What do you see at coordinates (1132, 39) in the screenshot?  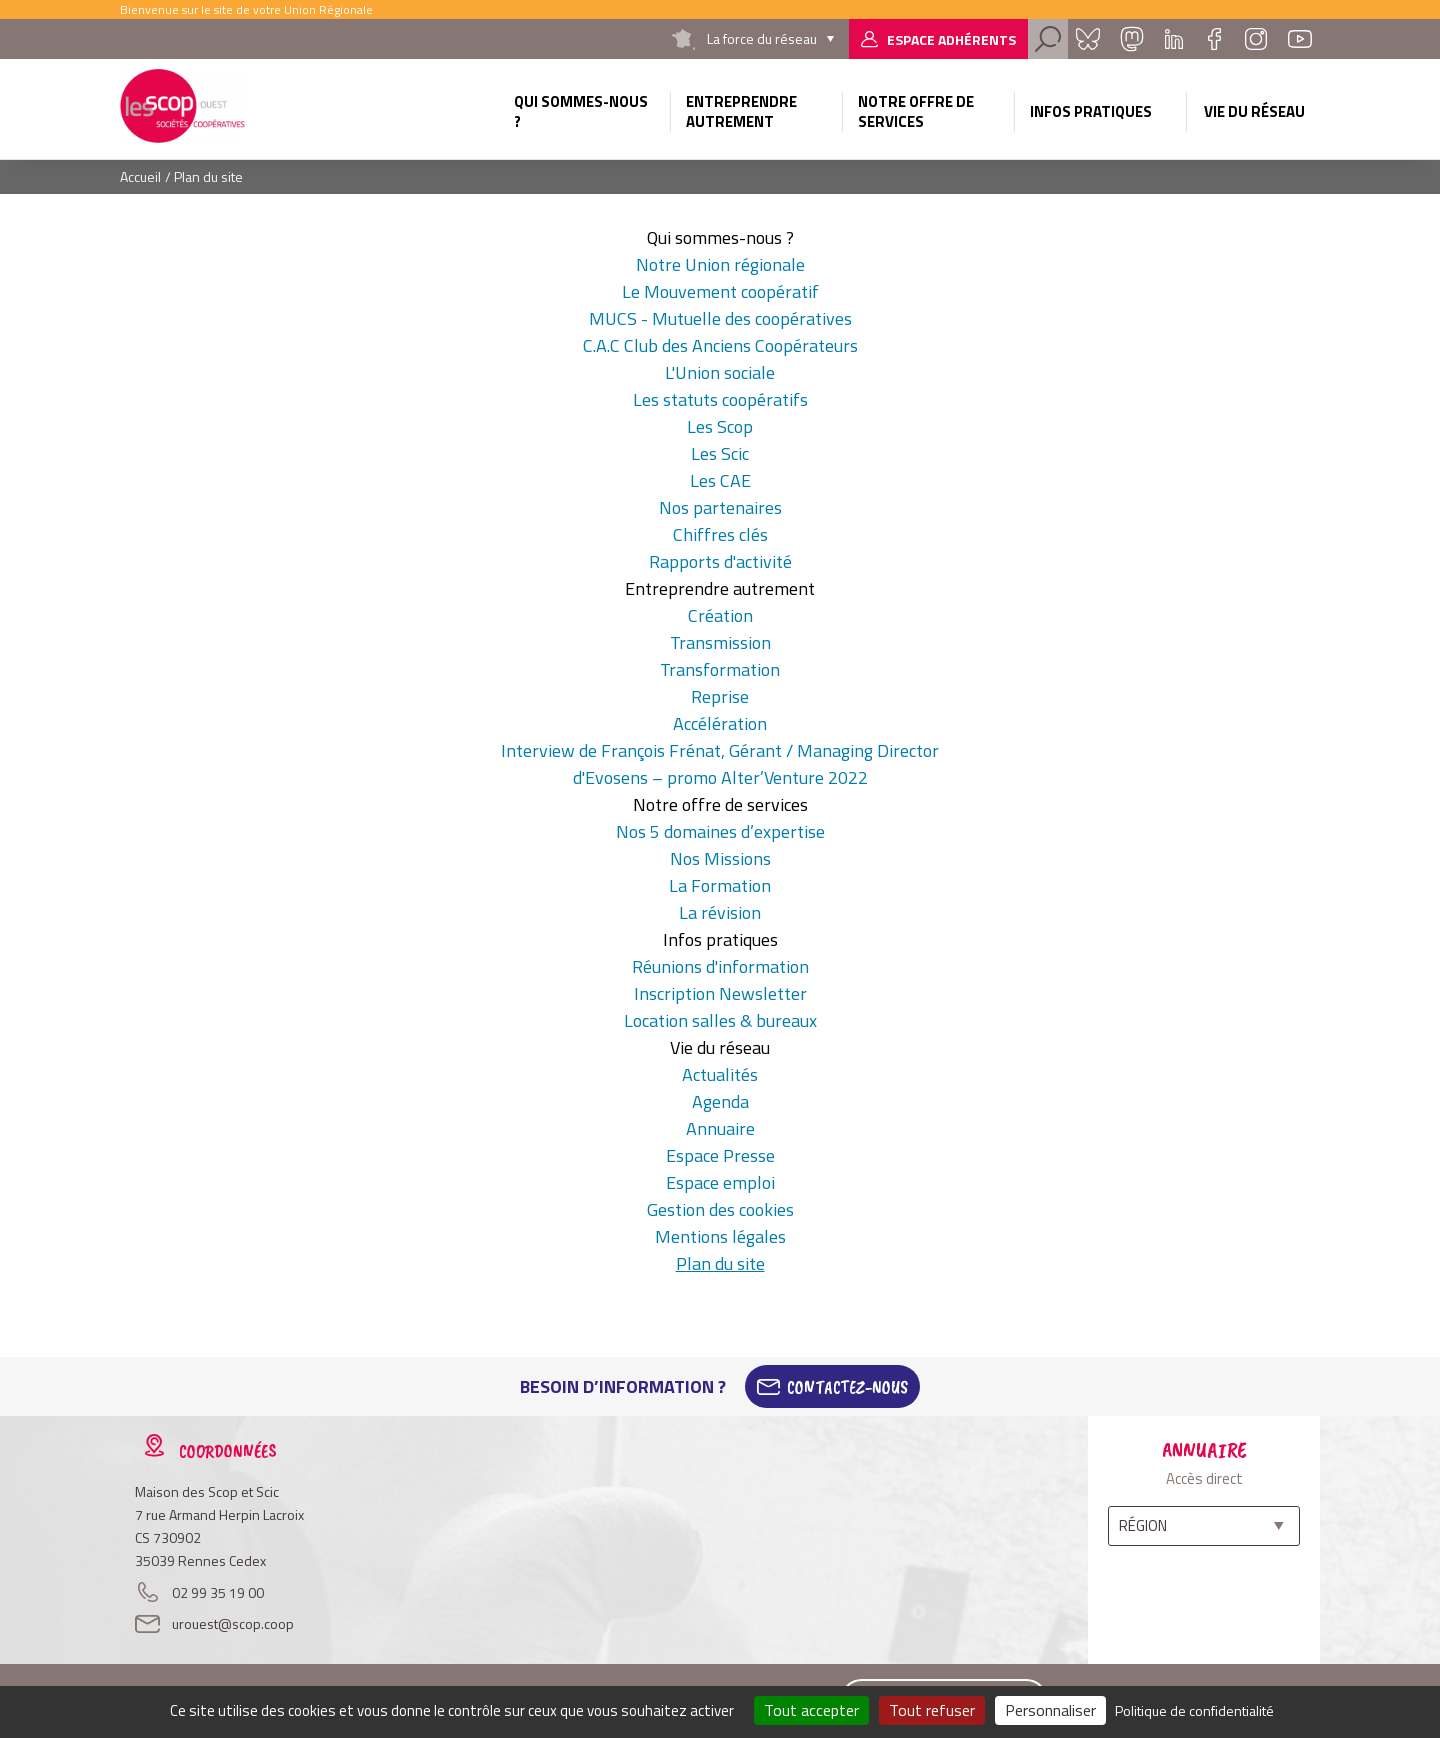 I see `Mastadon` at bounding box center [1132, 39].